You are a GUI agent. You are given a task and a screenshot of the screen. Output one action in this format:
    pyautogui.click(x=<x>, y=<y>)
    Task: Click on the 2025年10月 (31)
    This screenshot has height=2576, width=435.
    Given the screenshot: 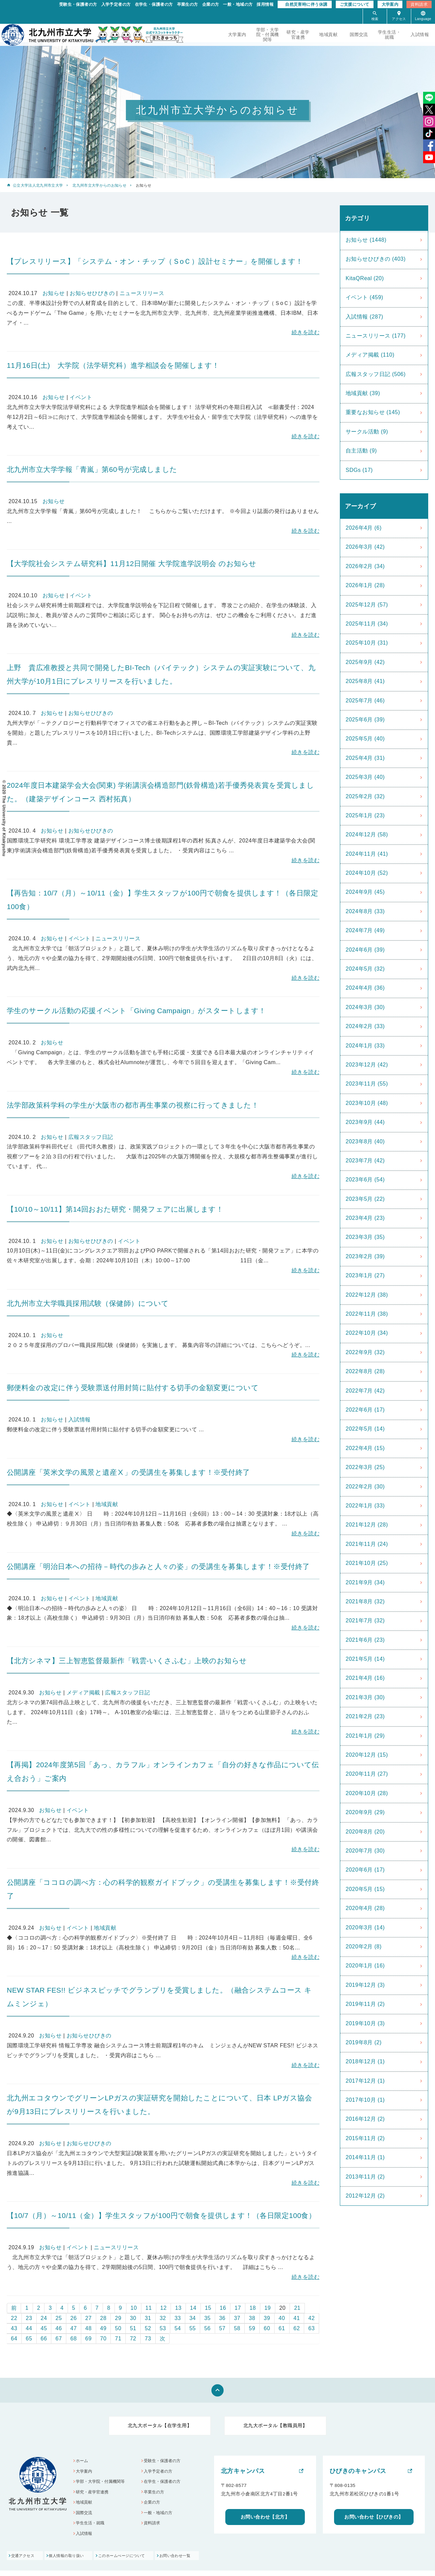 What is the action you would take?
    pyautogui.click(x=367, y=643)
    